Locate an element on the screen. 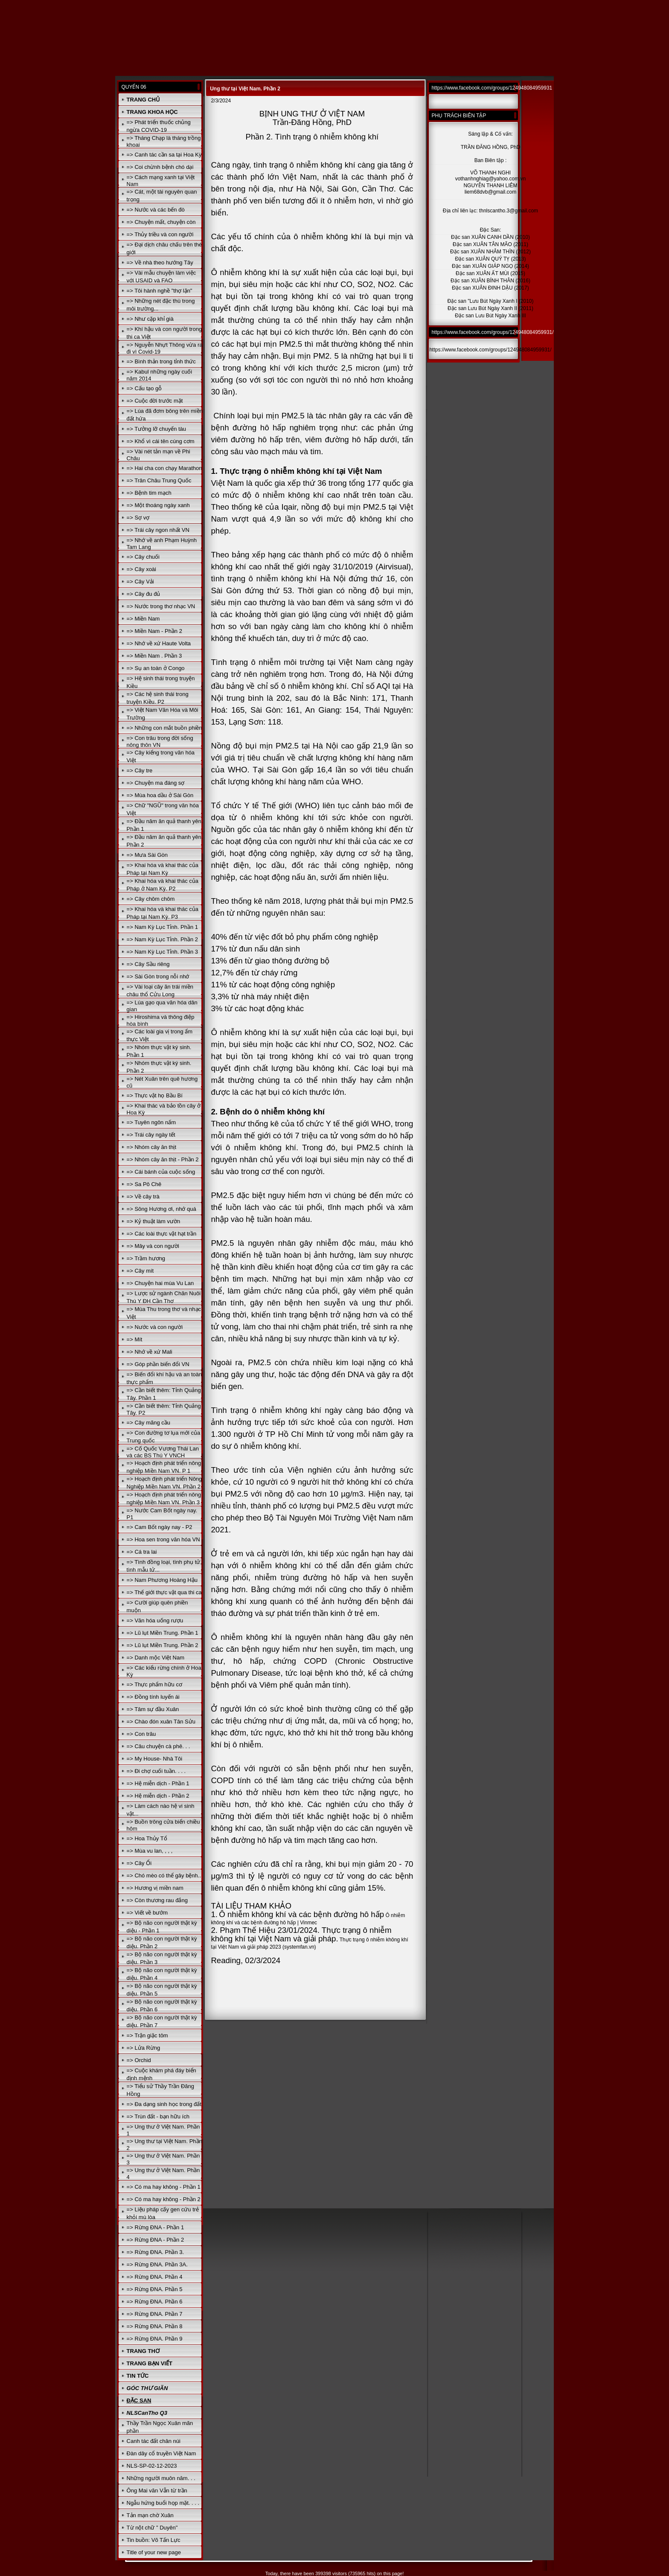  => Có ma hay không - Phần 2 is located at coordinates (164, 2199).